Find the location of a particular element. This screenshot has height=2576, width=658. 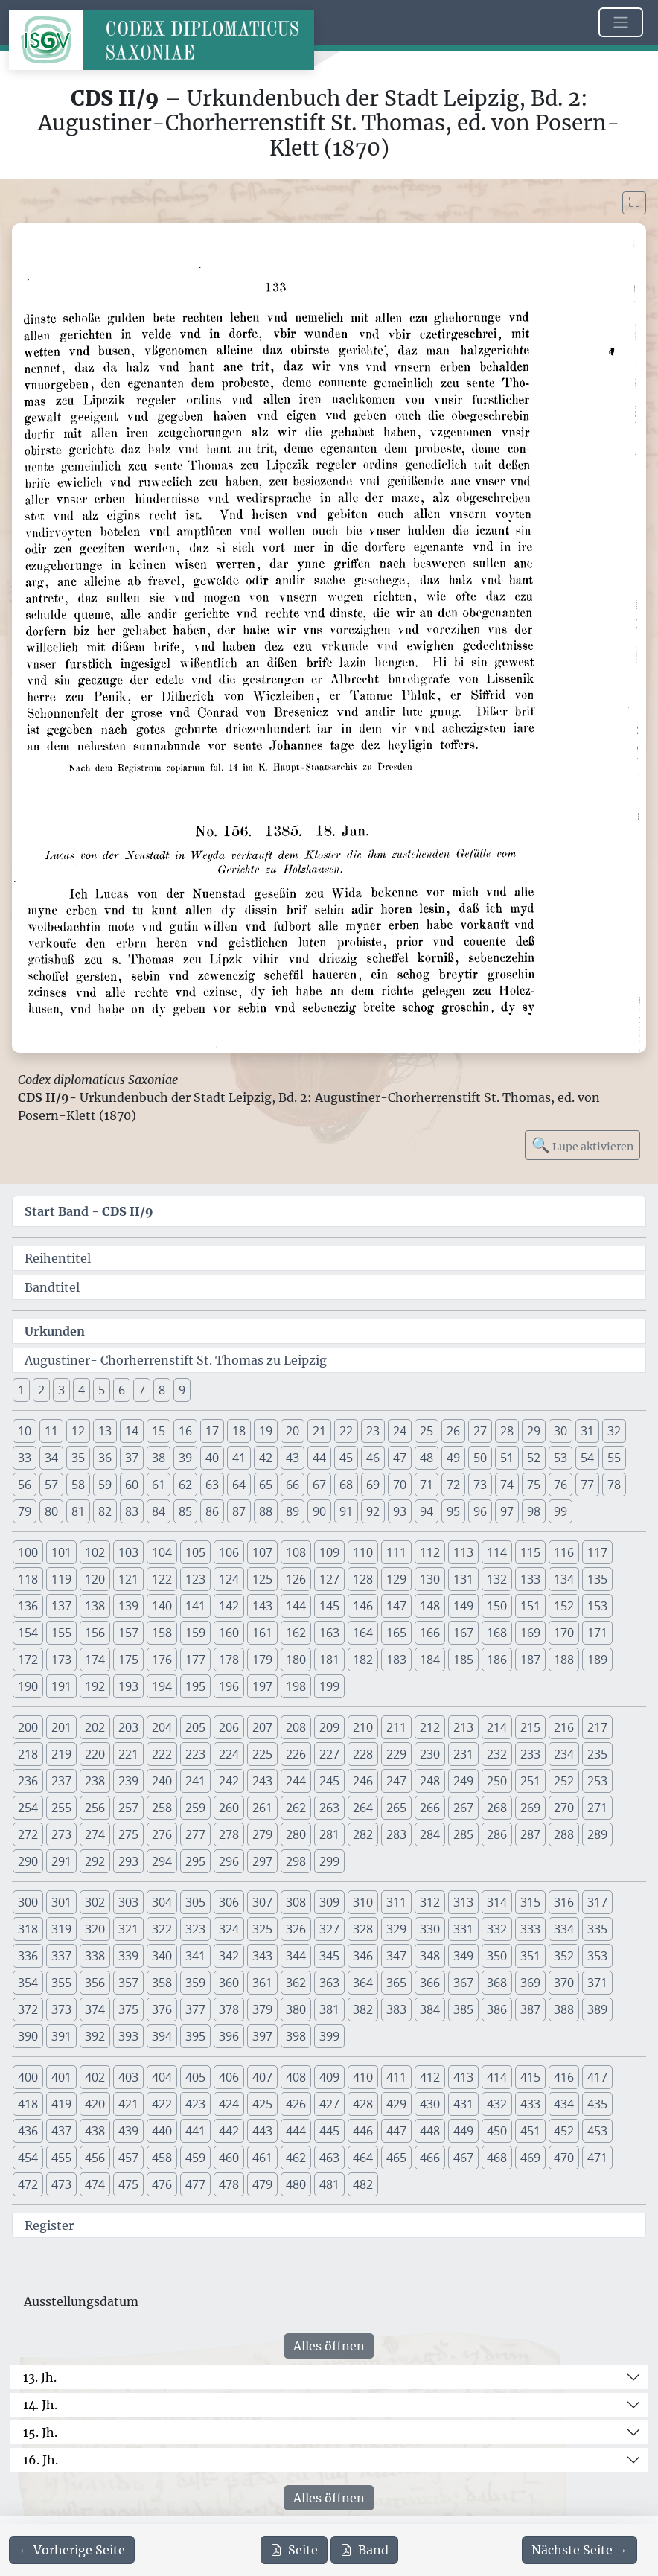

375 [button] is located at coordinates (128, 2009).